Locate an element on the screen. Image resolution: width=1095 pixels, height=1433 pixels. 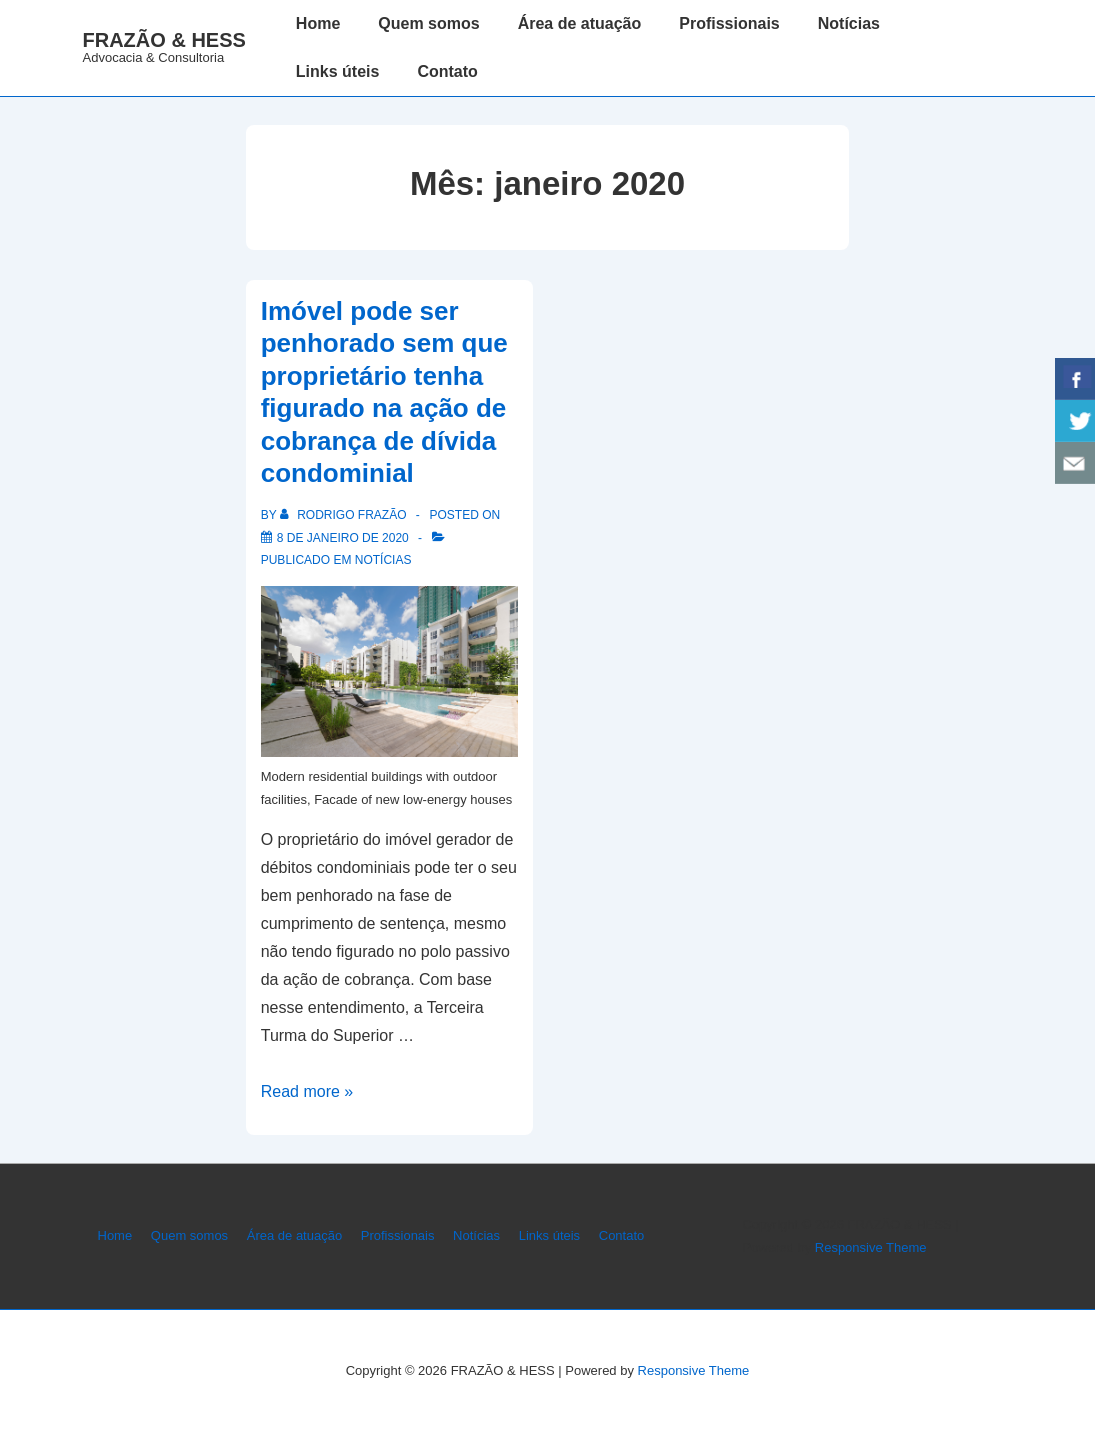
[Imóvel pode ser penhorado sem que proprietário tenha figurado na ação de cobrança de dívida condominial] is located at coordinates (343, 538).